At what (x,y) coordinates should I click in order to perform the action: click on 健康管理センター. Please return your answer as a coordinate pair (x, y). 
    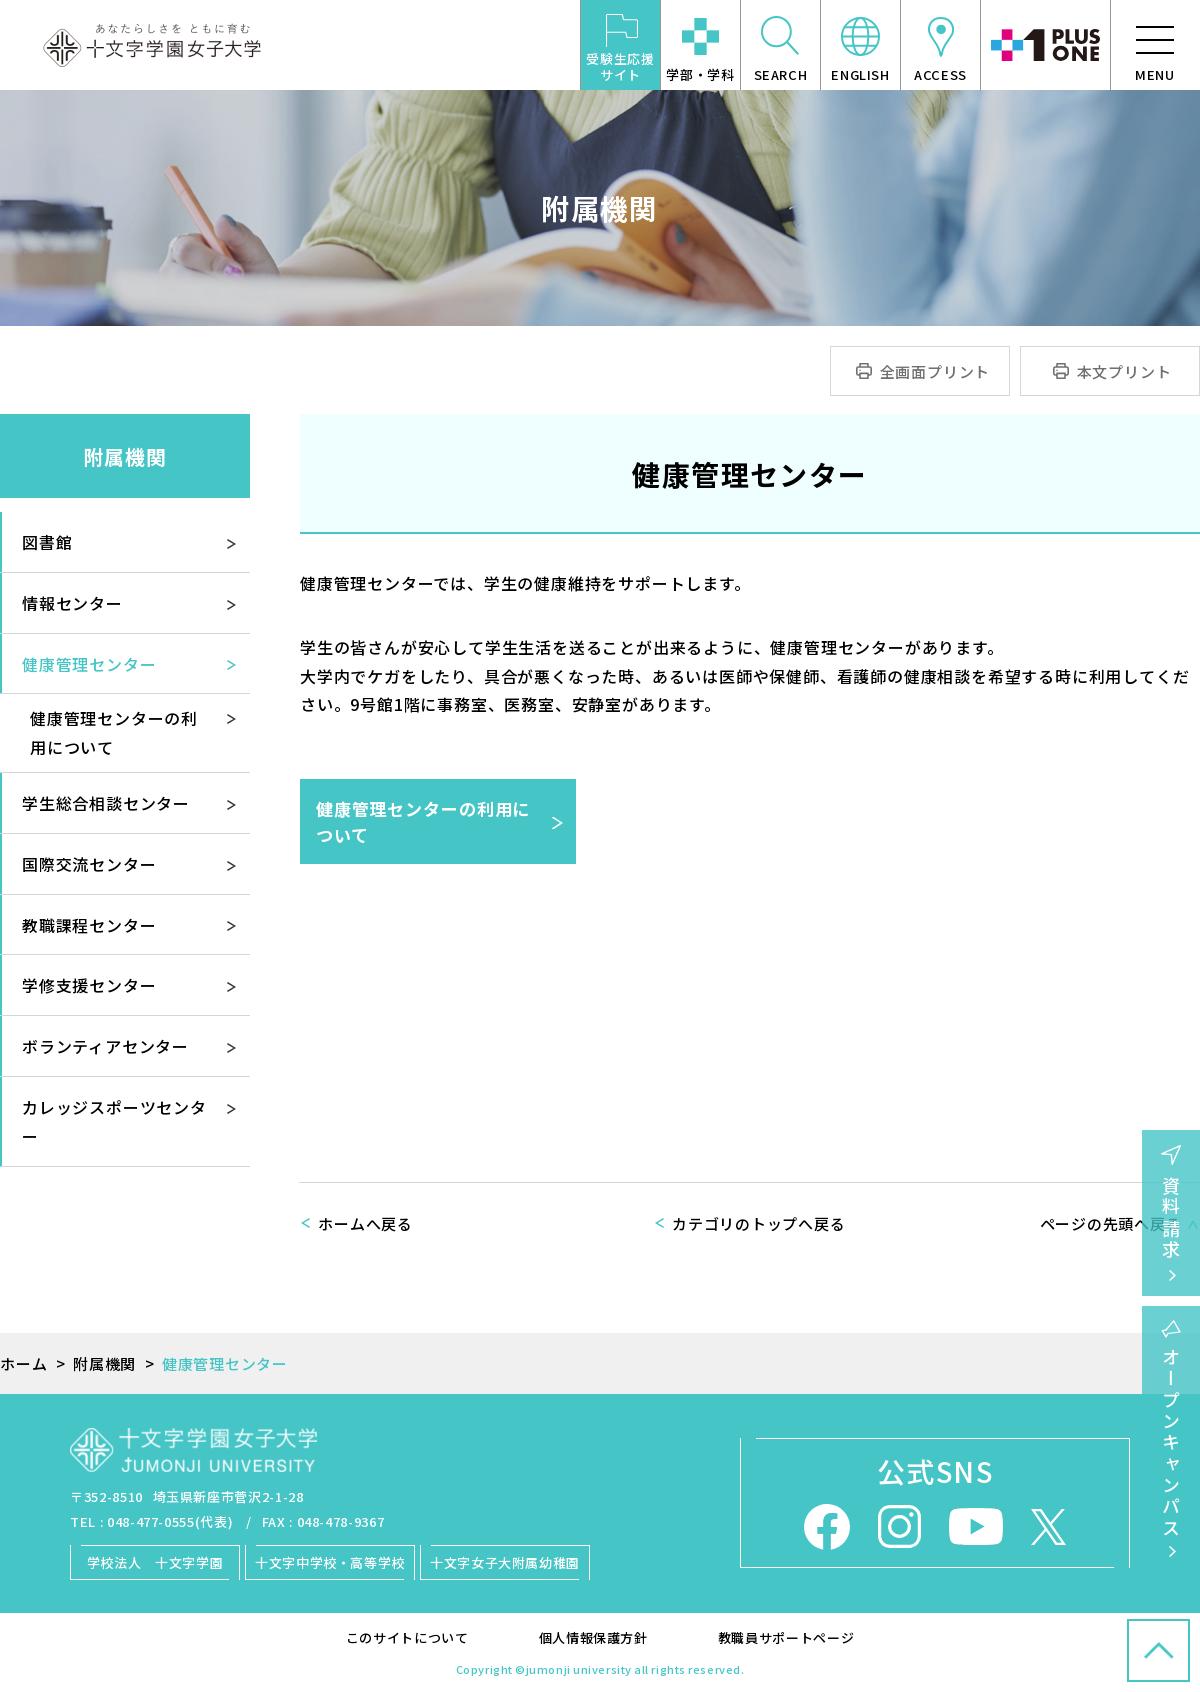
    Looking at the image, I should click on (89, 664).